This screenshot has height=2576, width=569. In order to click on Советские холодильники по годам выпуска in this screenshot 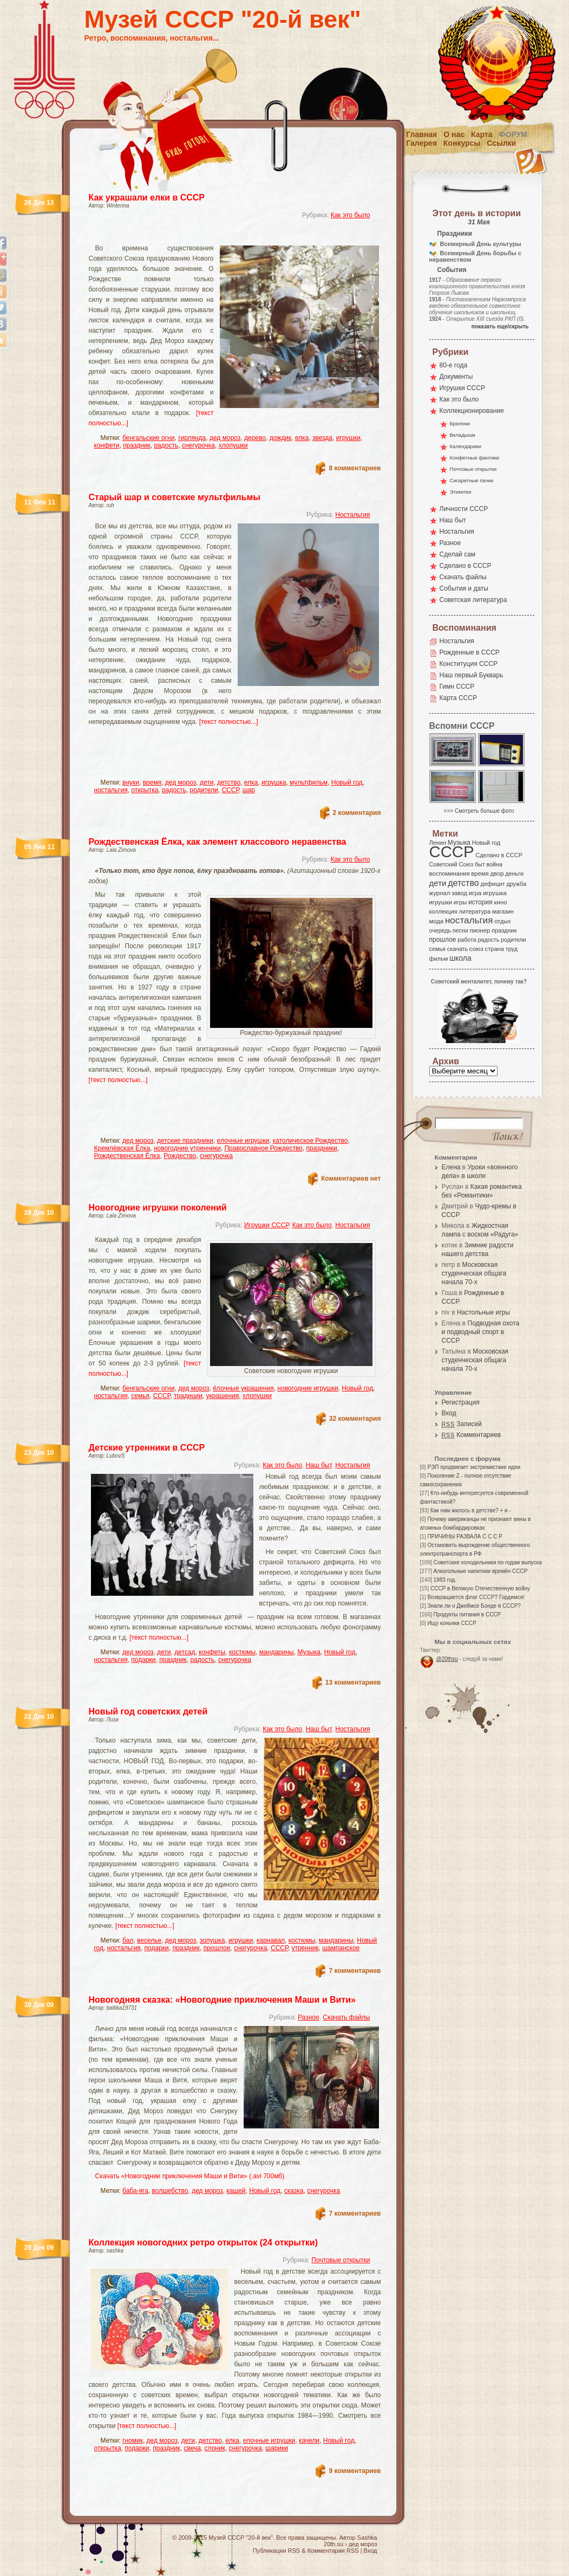, I will do `click(488, 1562)`.